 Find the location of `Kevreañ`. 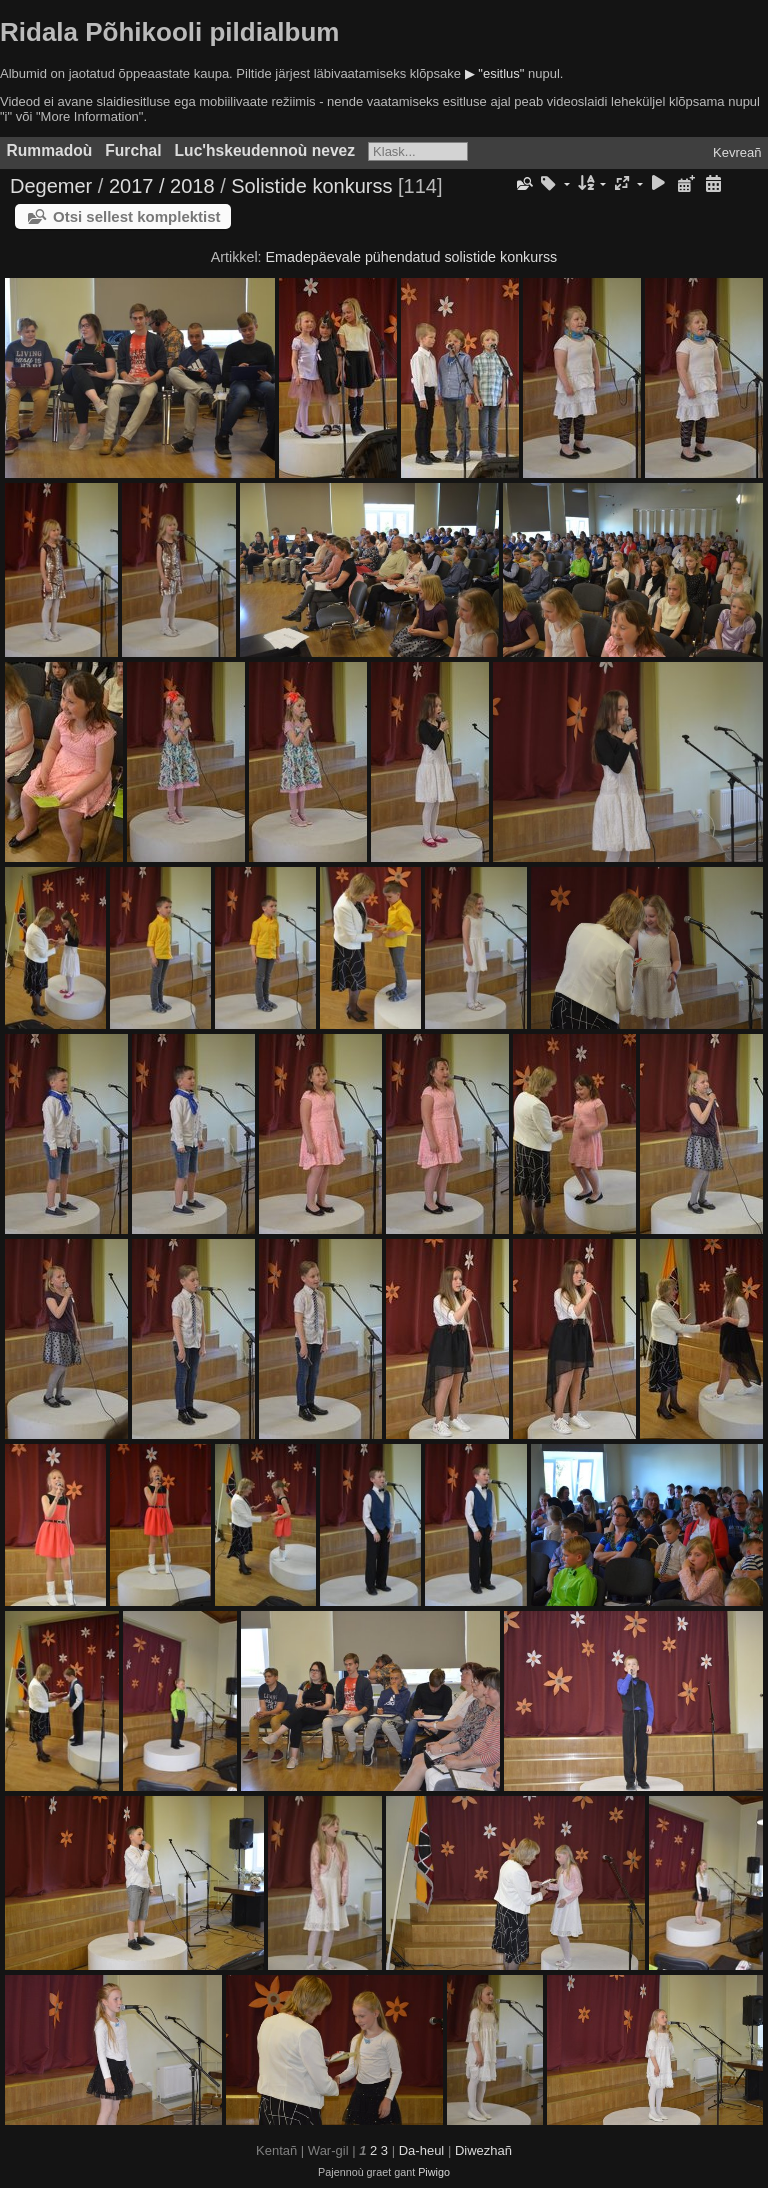

Kevreañ is located at coordinates (737, 152).